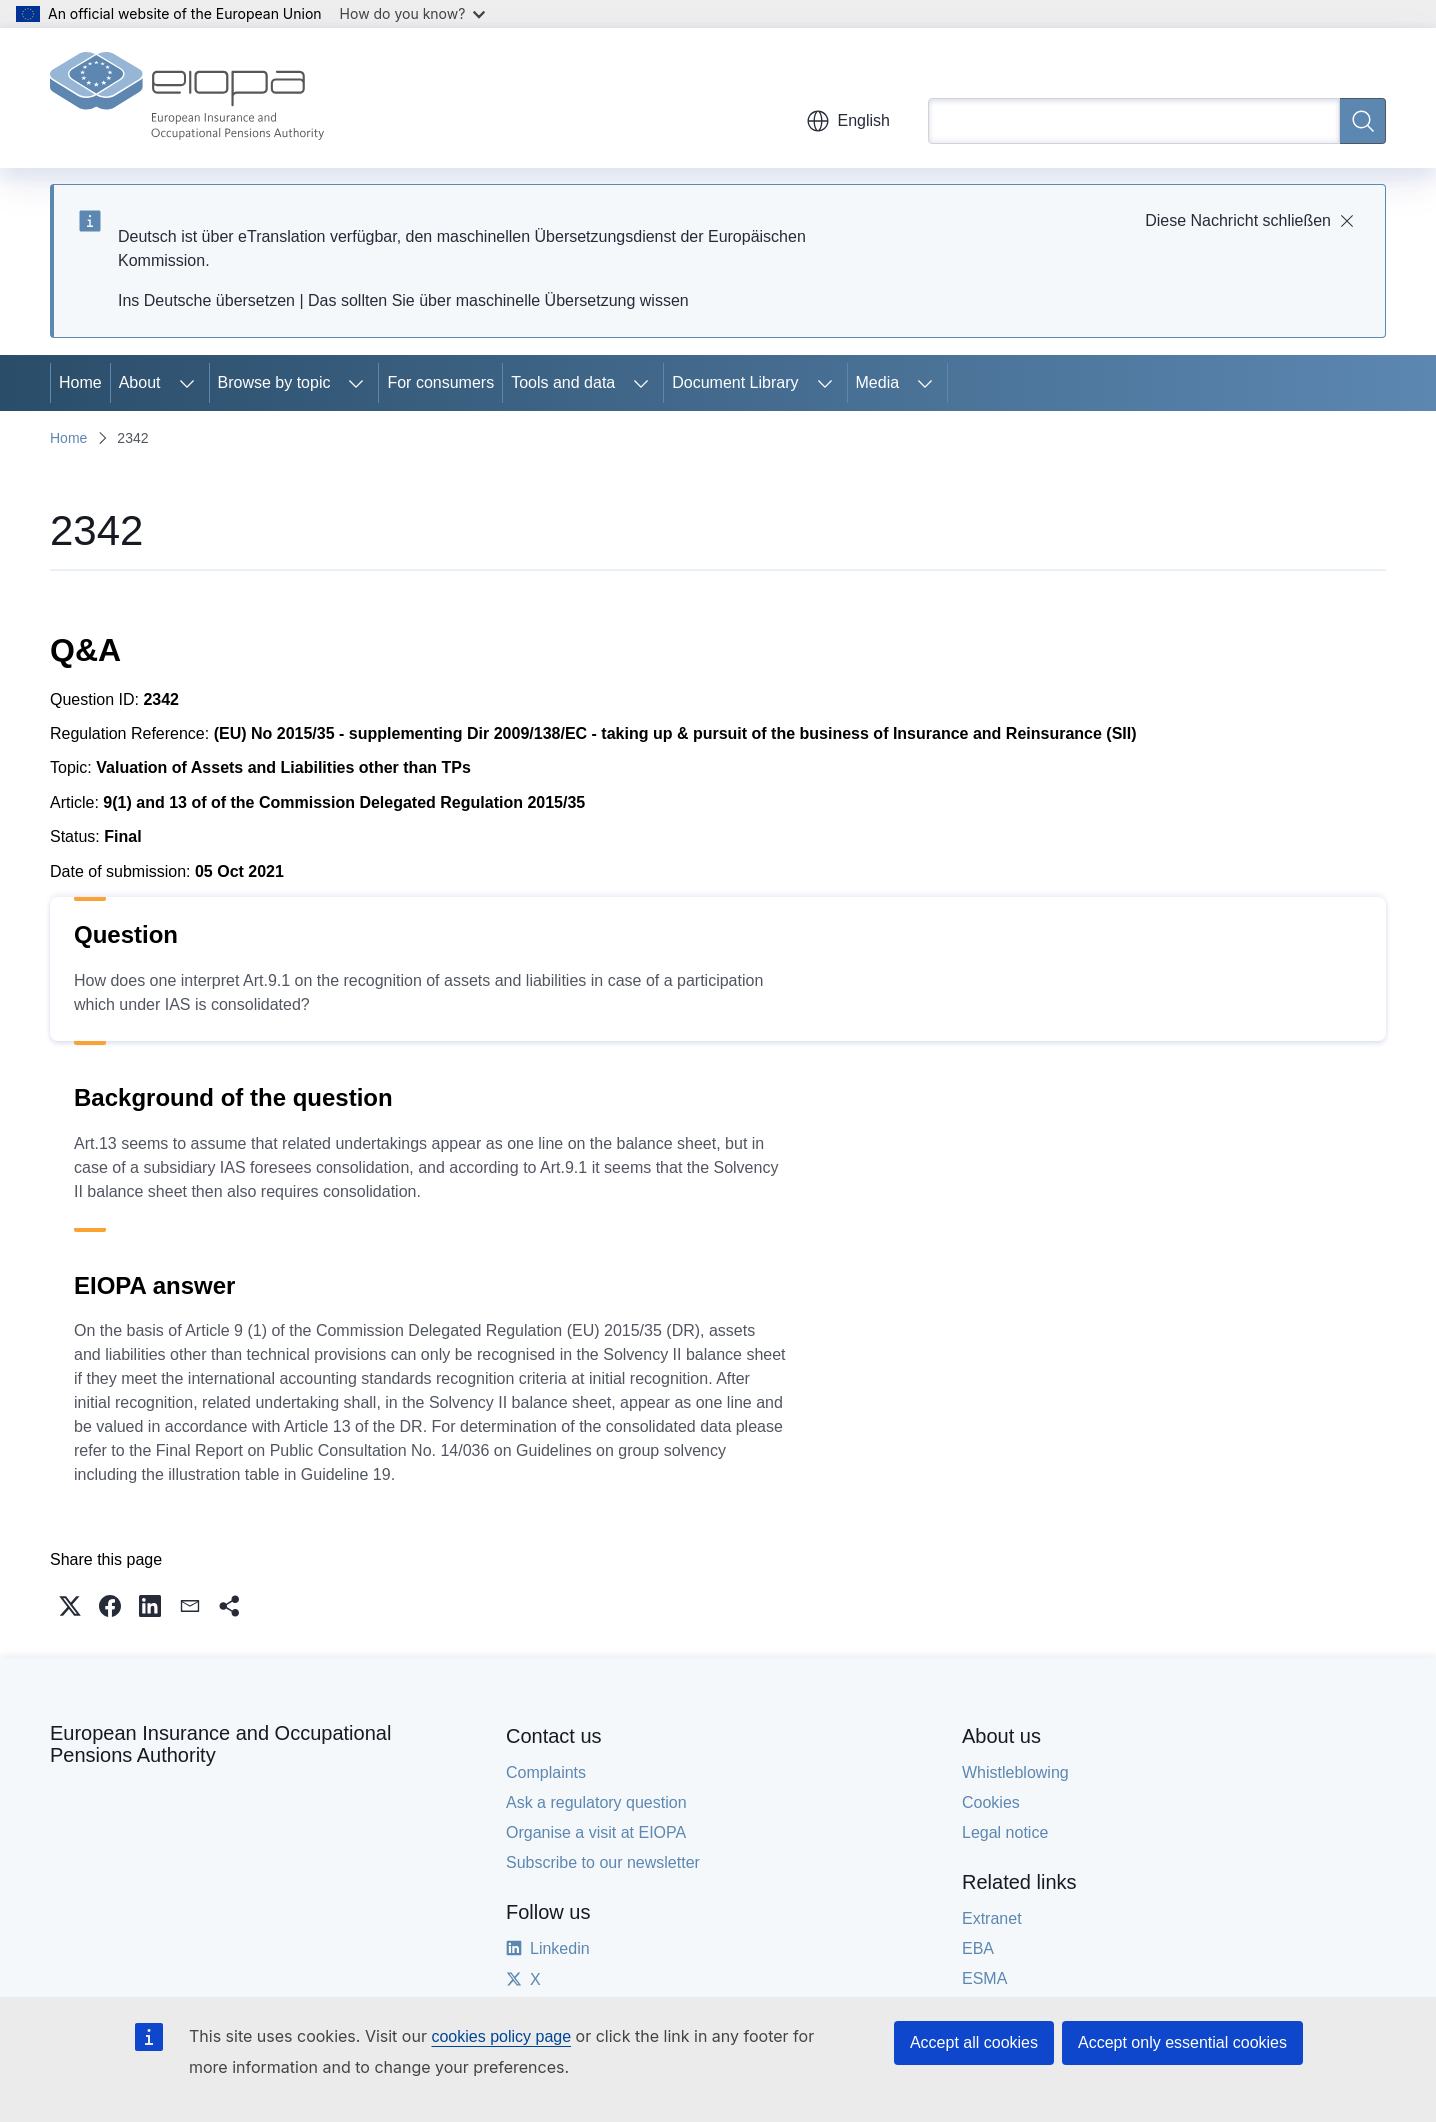  I want to click on Media, so click(878, 382).